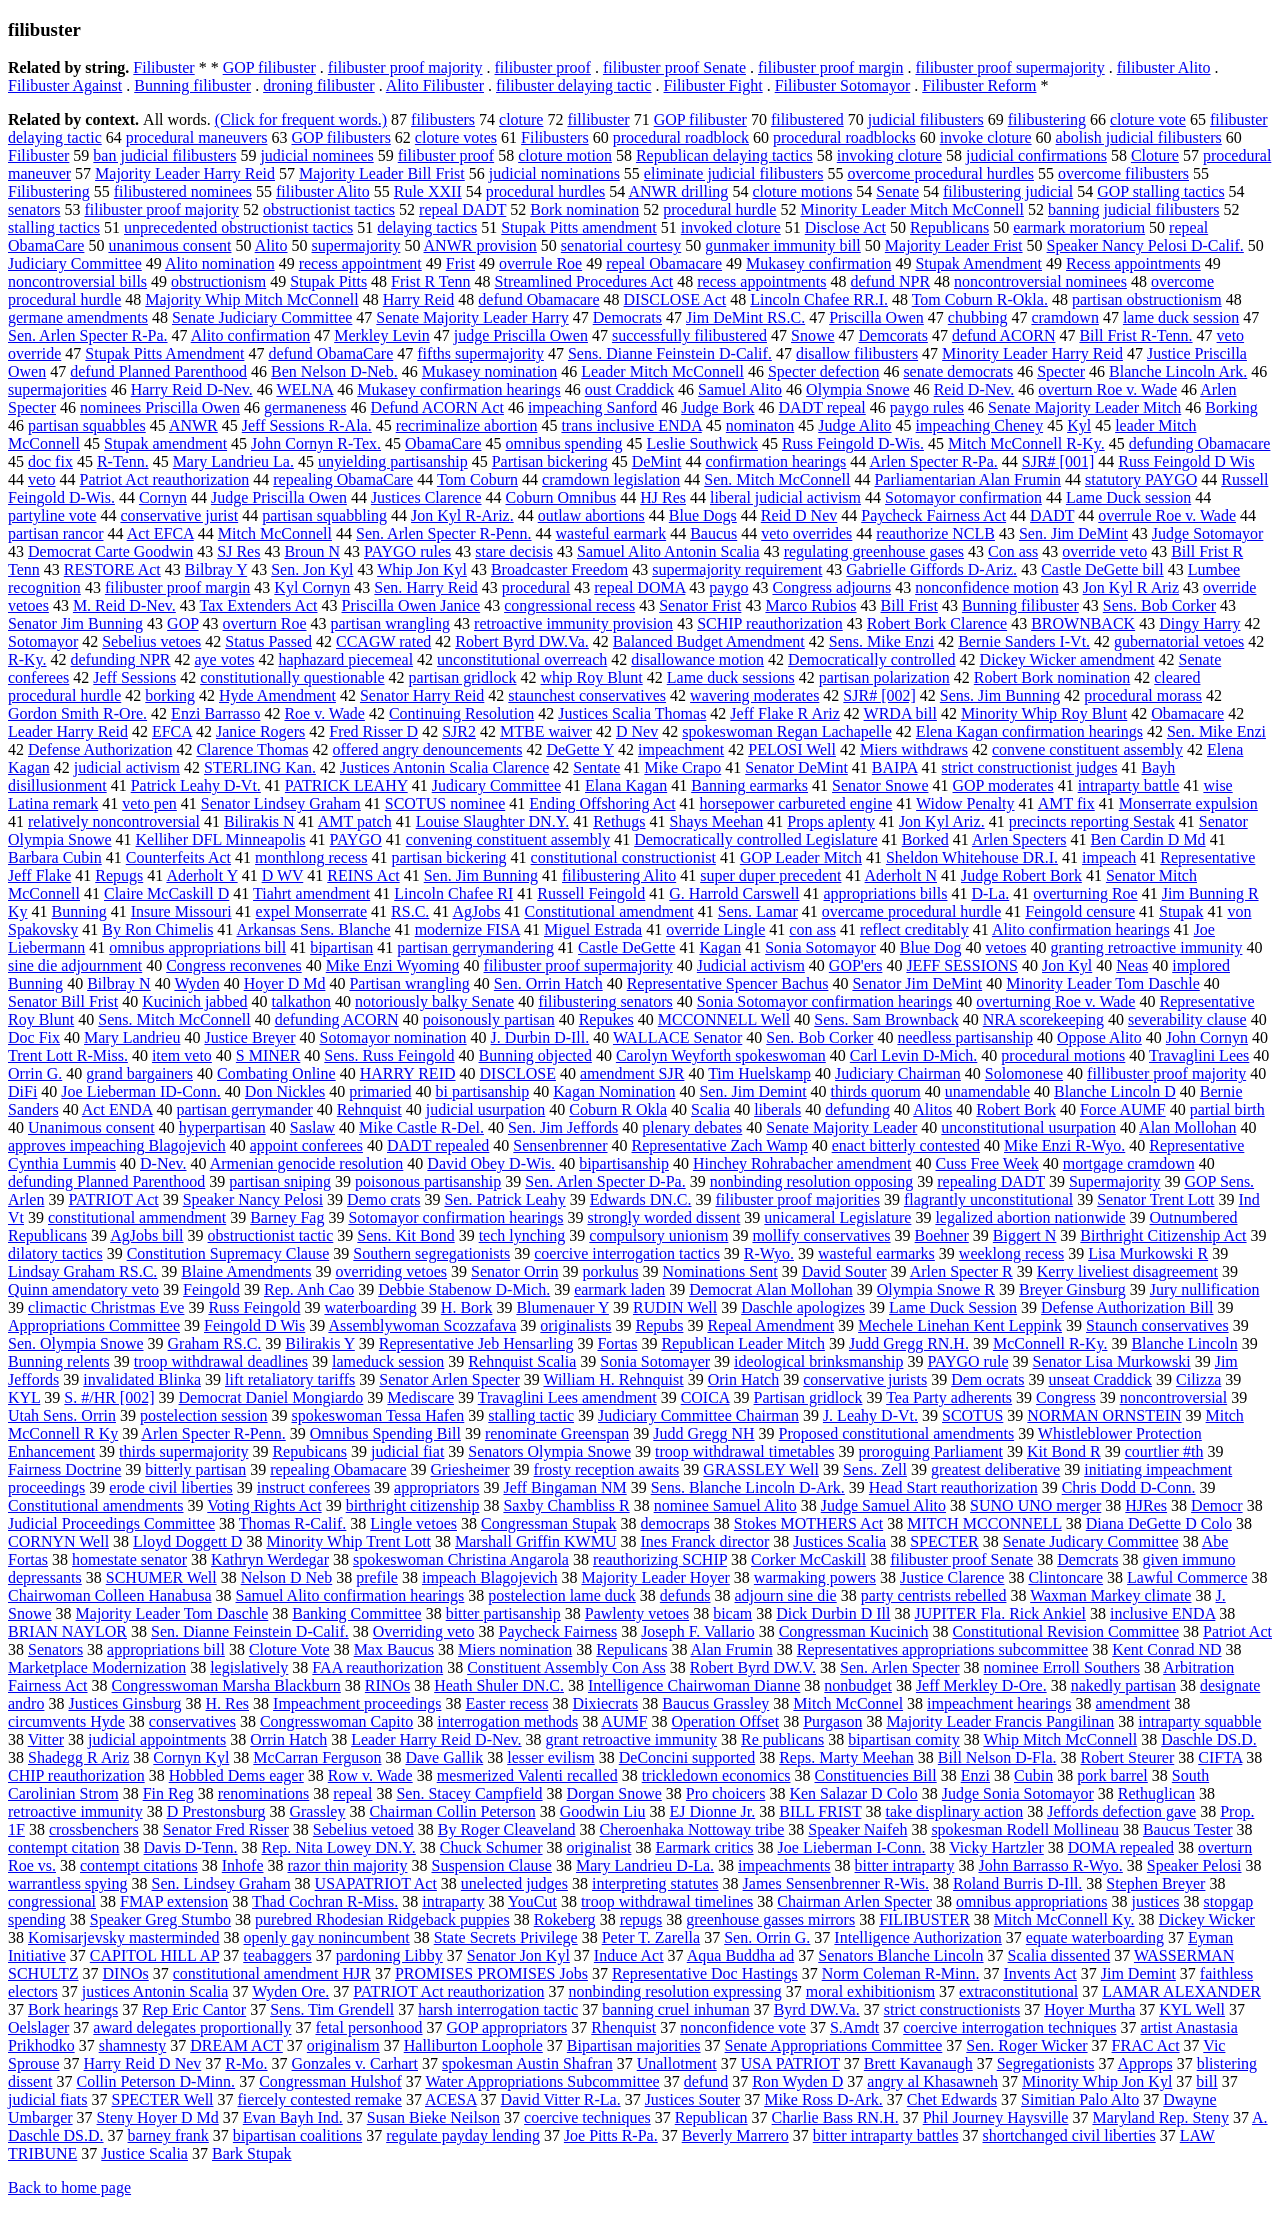  Describe the element at coordinates (260, 731) in the screenshot. I see `Janice Rogers` at that location.